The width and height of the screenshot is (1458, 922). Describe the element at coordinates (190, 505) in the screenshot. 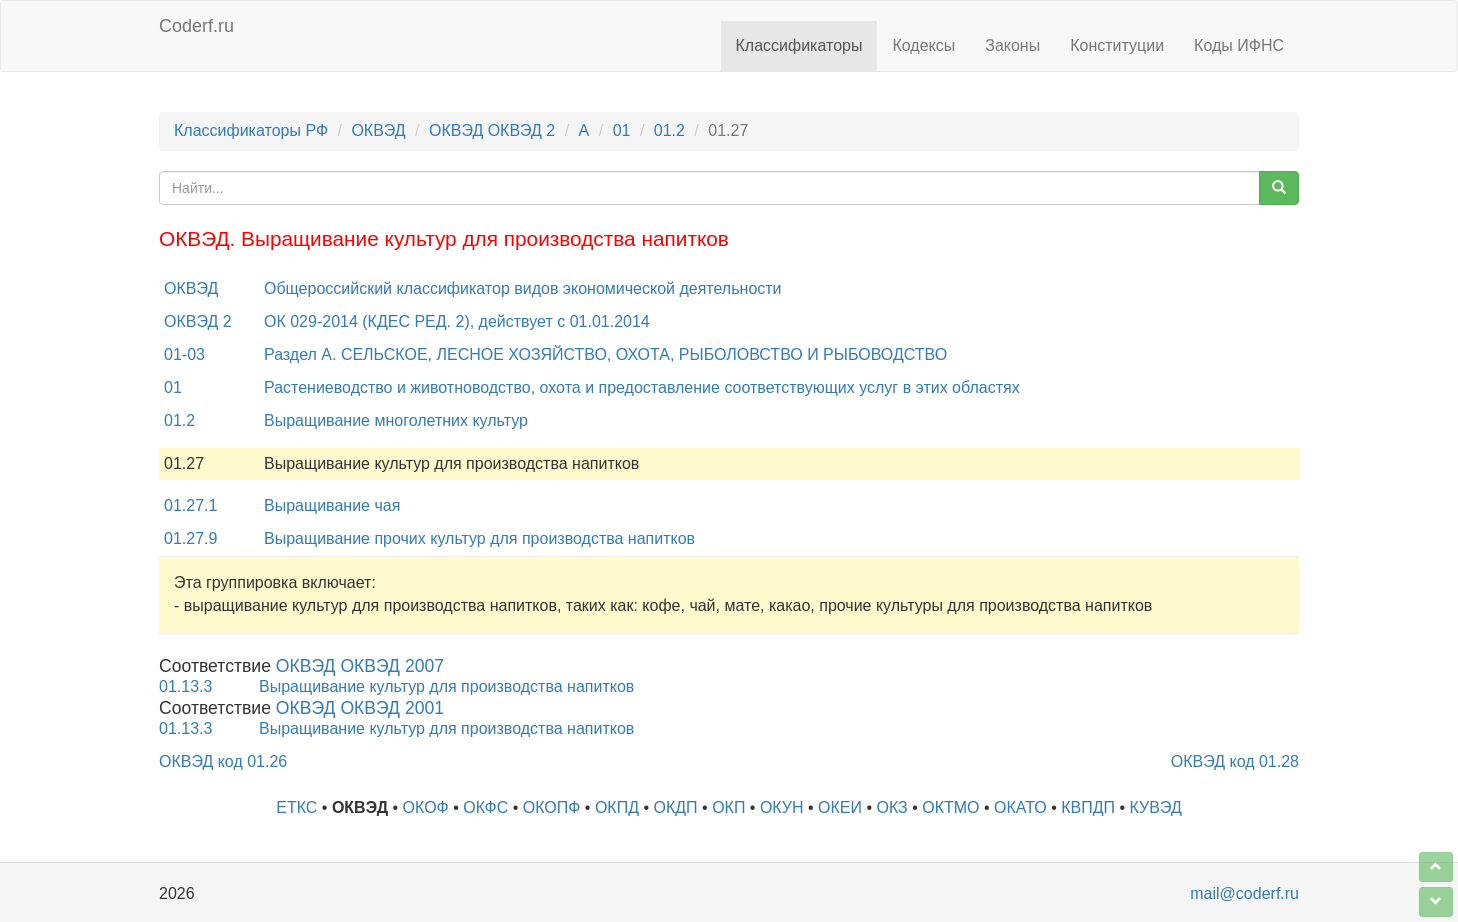

I see `01.27.1` at that location.